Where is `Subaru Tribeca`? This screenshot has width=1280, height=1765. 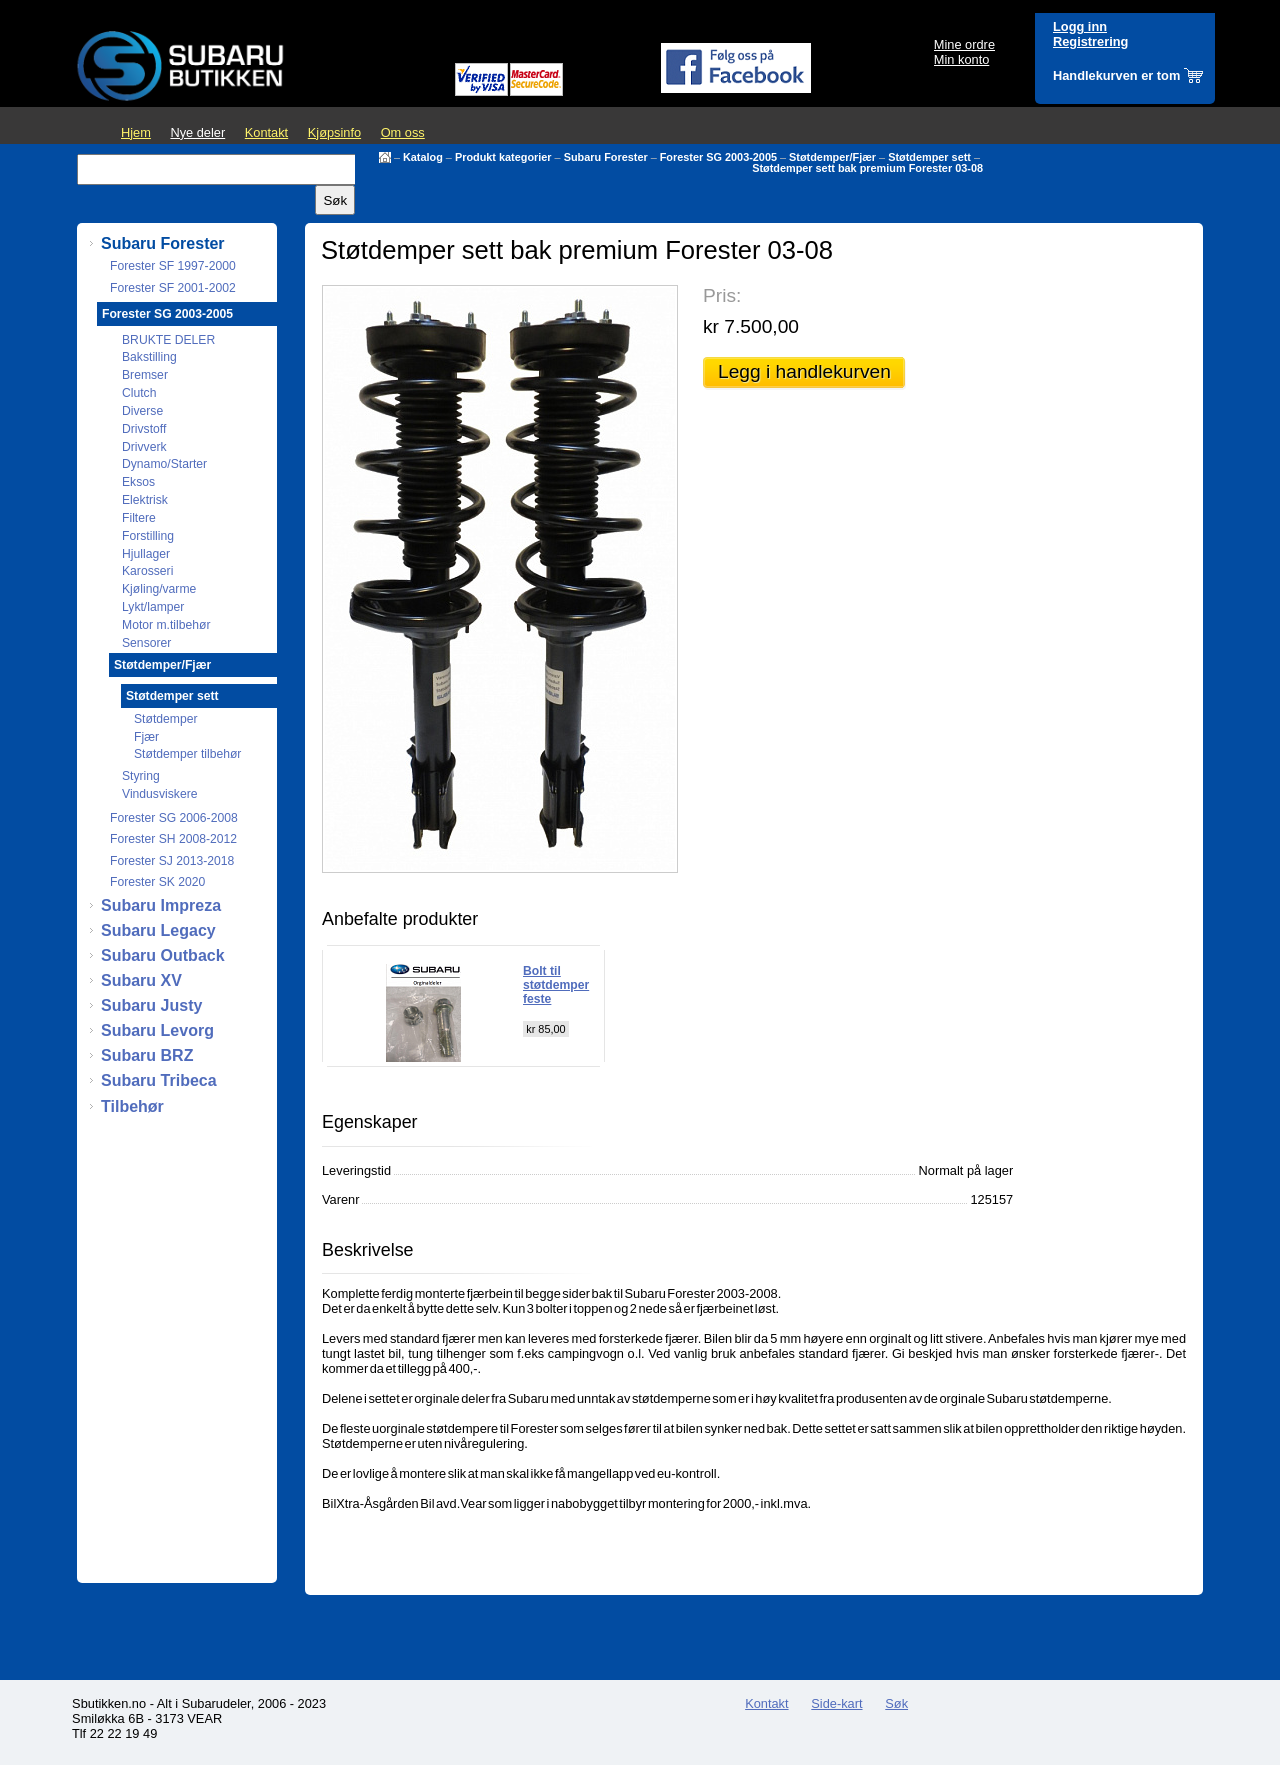
Subaru Tribeca is located at coordinates (159, 1080).